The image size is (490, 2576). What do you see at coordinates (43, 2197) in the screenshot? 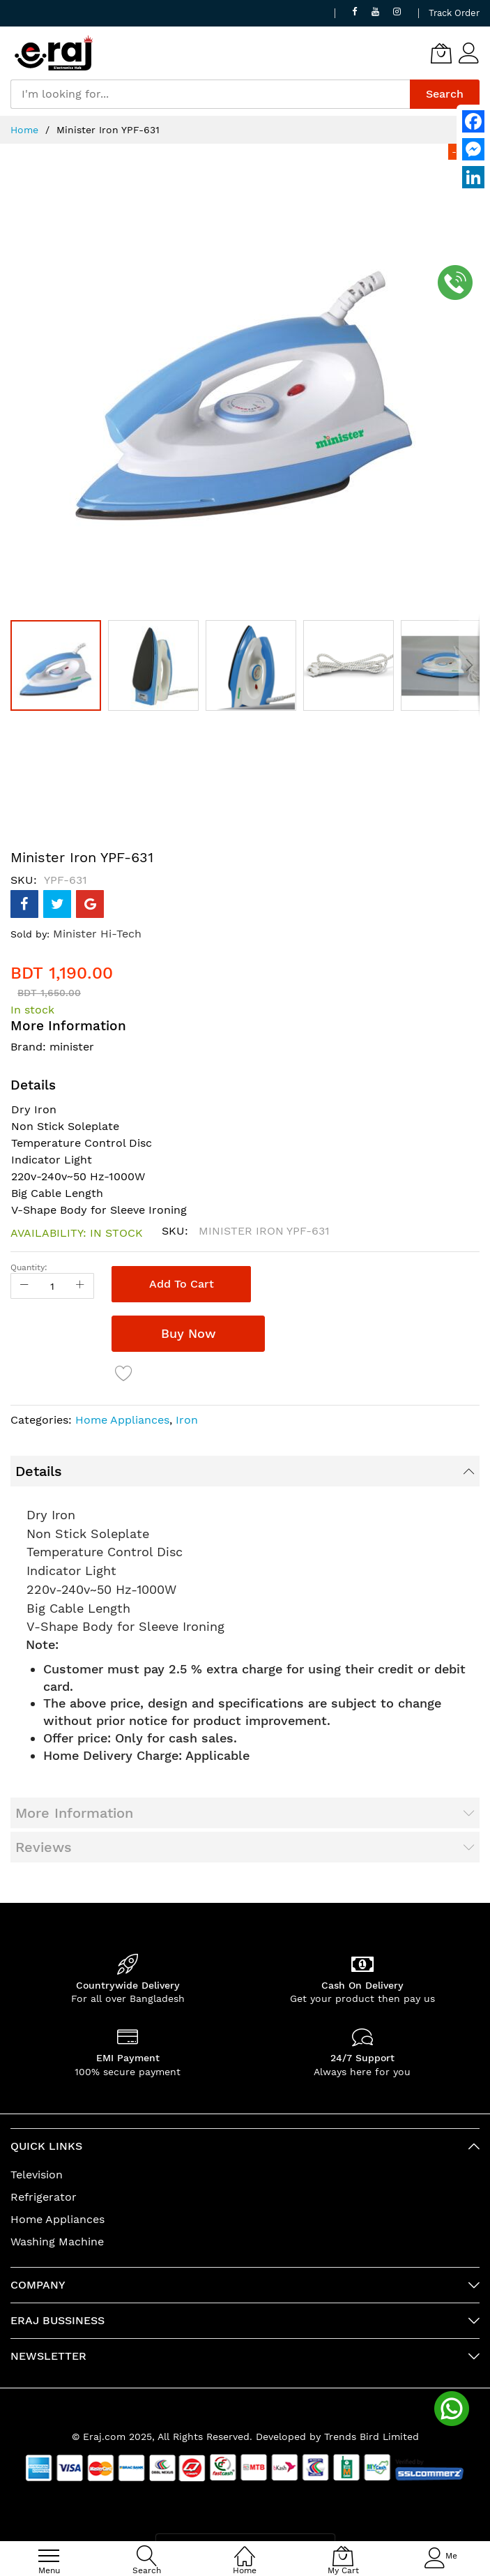
I see `Refrigerator` at bounding box center [43, 2197].